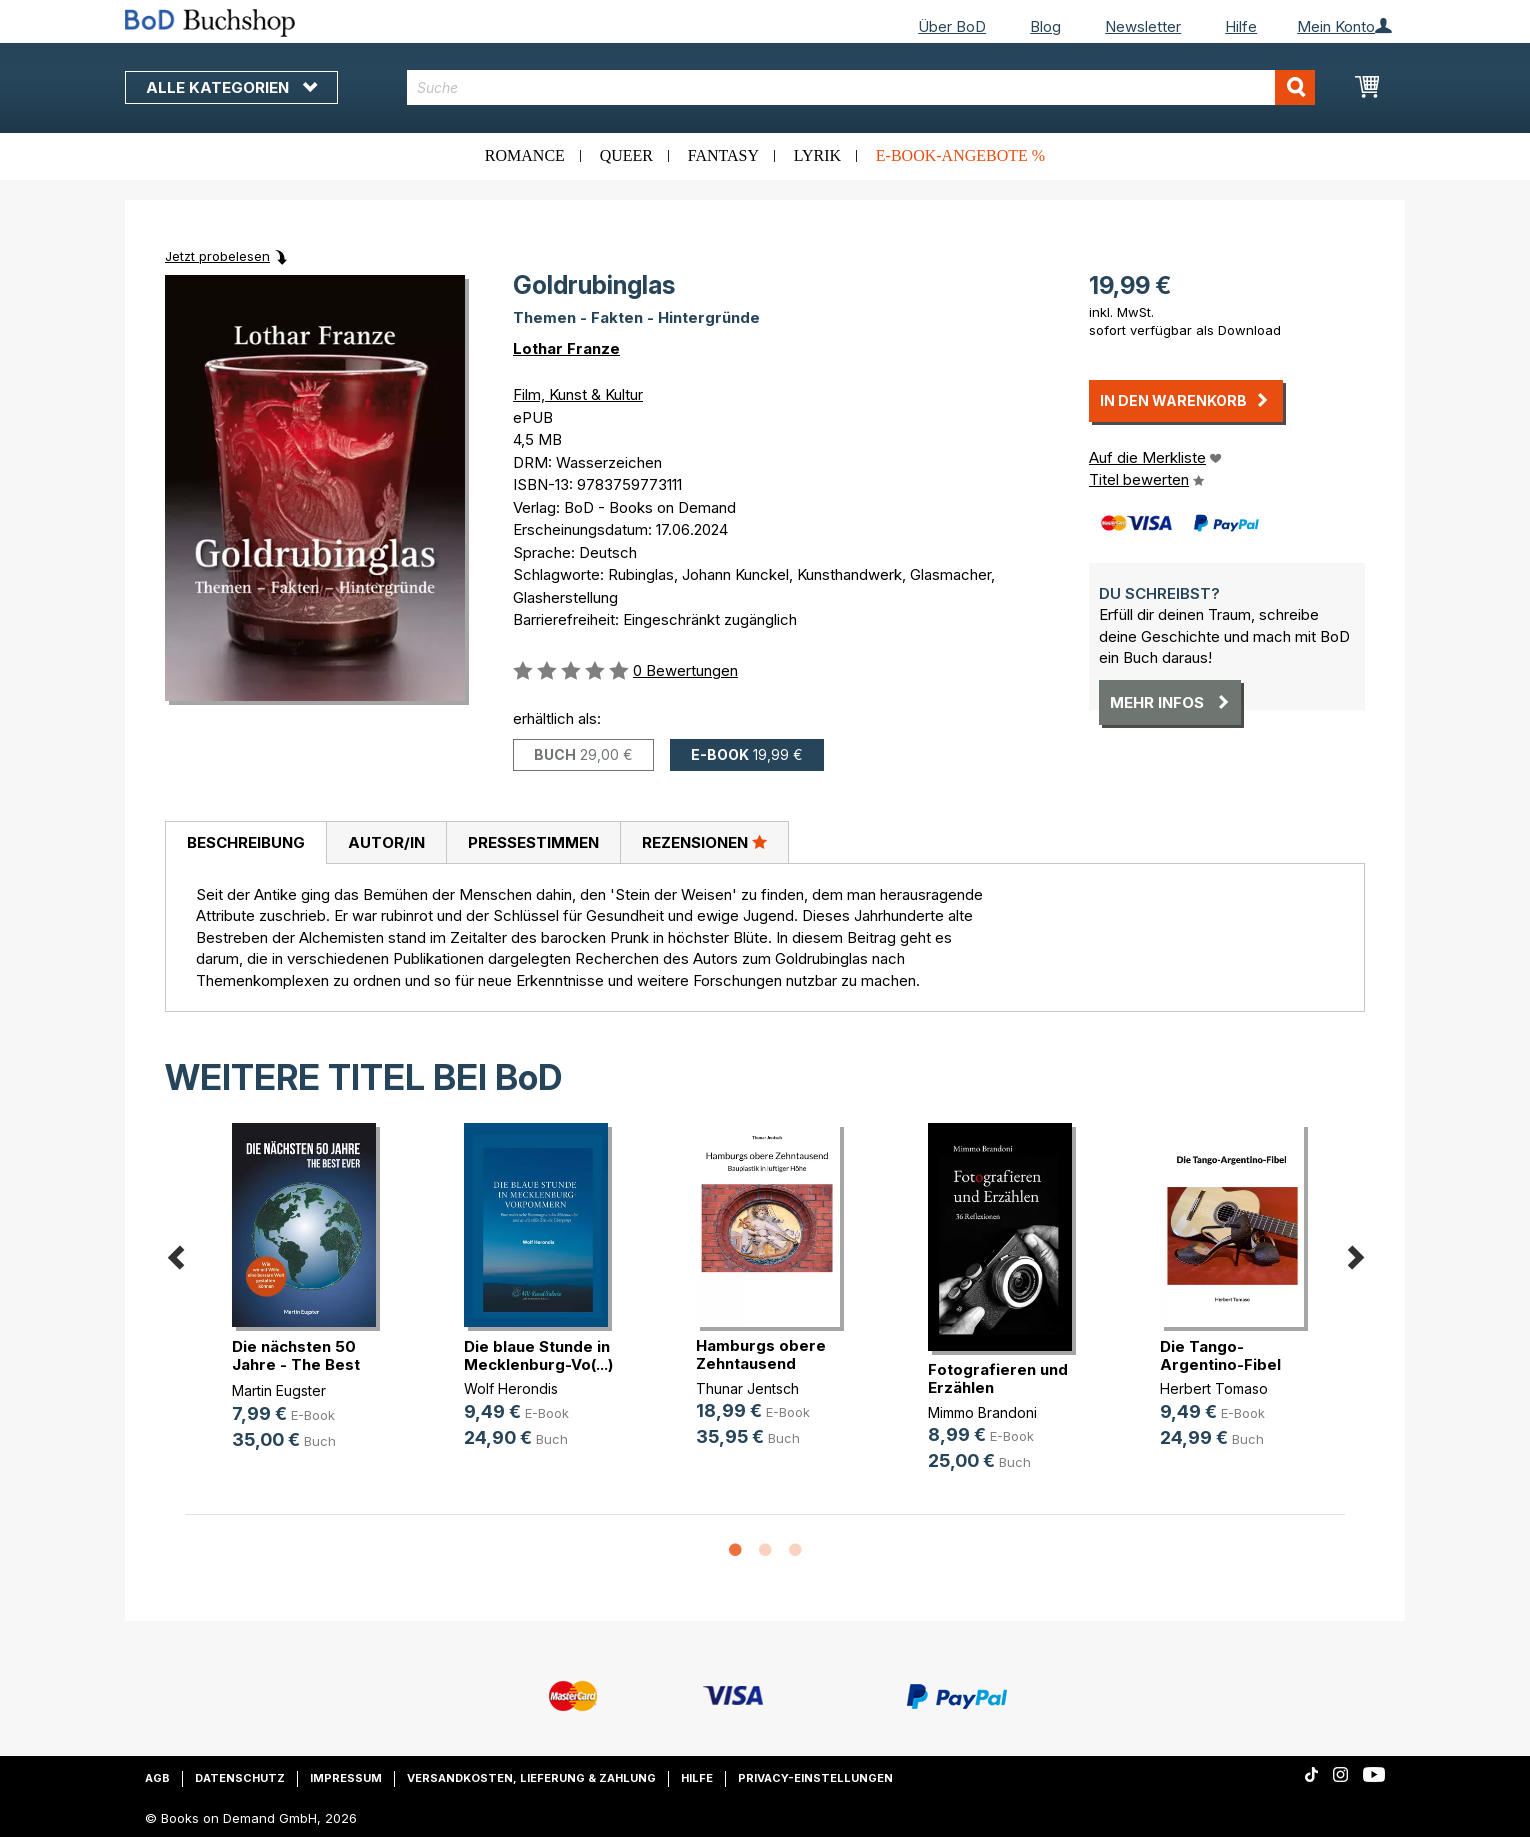 The width and height of the screenshot is (1530, 1837). I want to click on Rezensionen, so click(704, 842).